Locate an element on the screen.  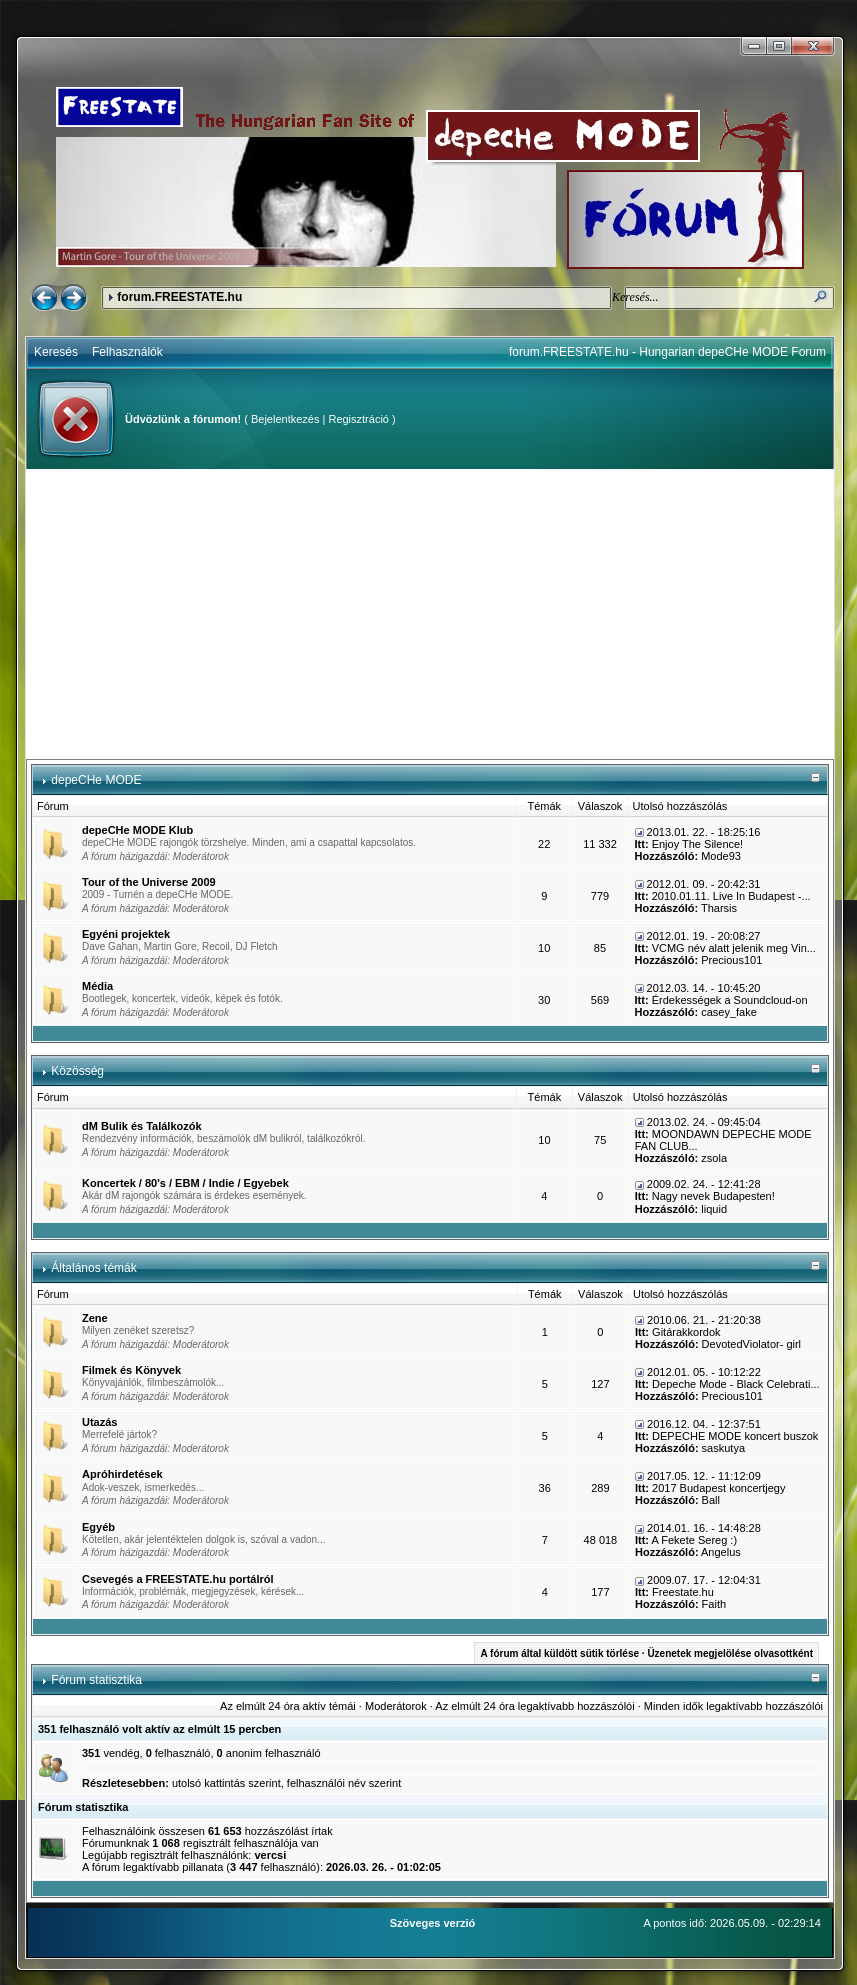
Egyéb is located at coordinates (98, 1527).